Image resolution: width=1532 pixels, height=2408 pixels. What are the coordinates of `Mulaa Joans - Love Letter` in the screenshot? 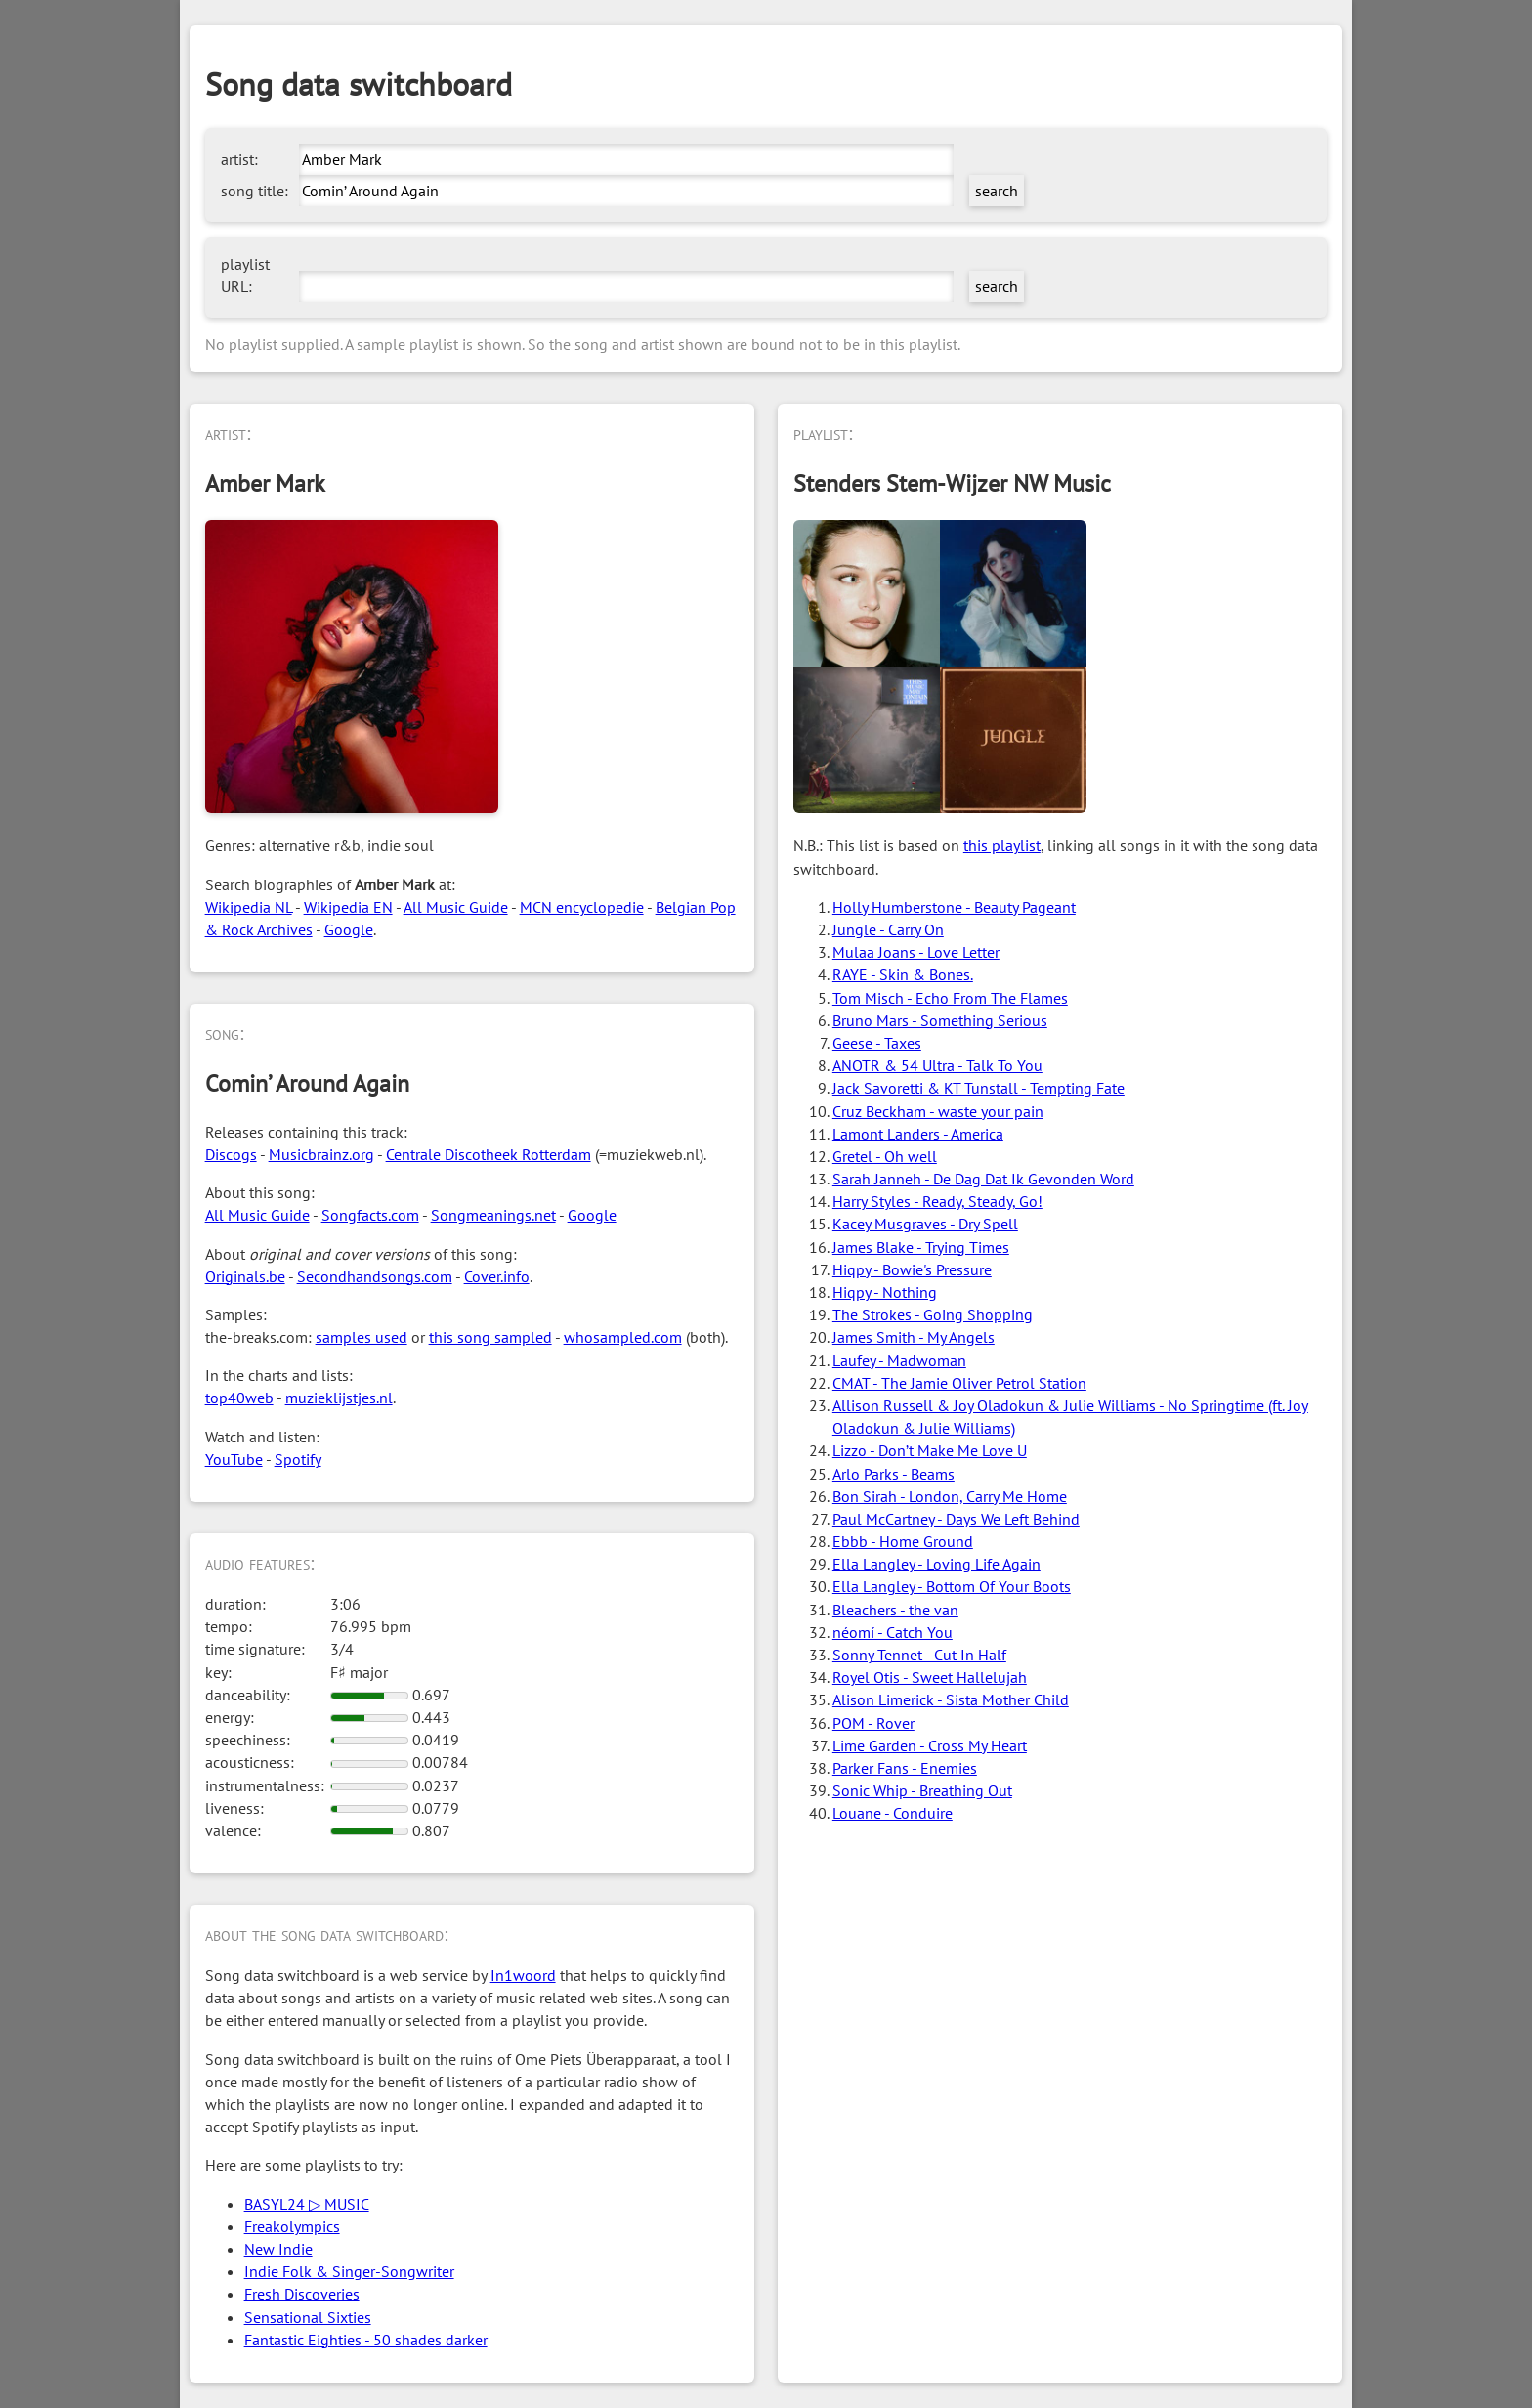 It's located at (916, 952).